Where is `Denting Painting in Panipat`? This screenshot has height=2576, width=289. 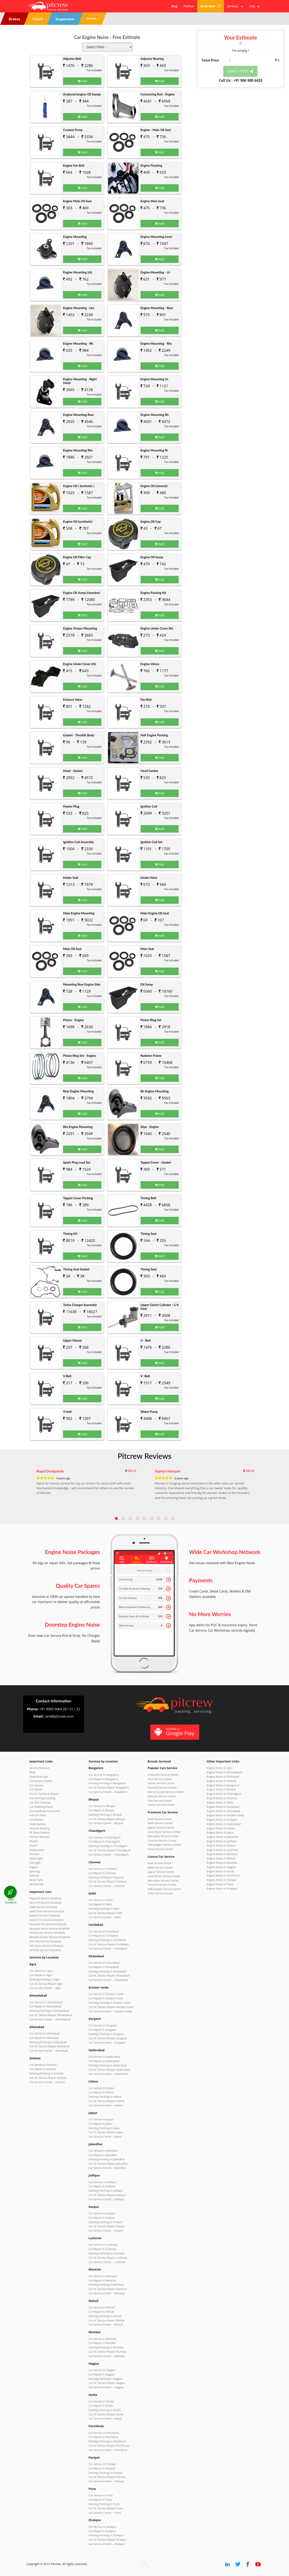
Denting Painting in Panipat is located at coordinates (106, 2473).